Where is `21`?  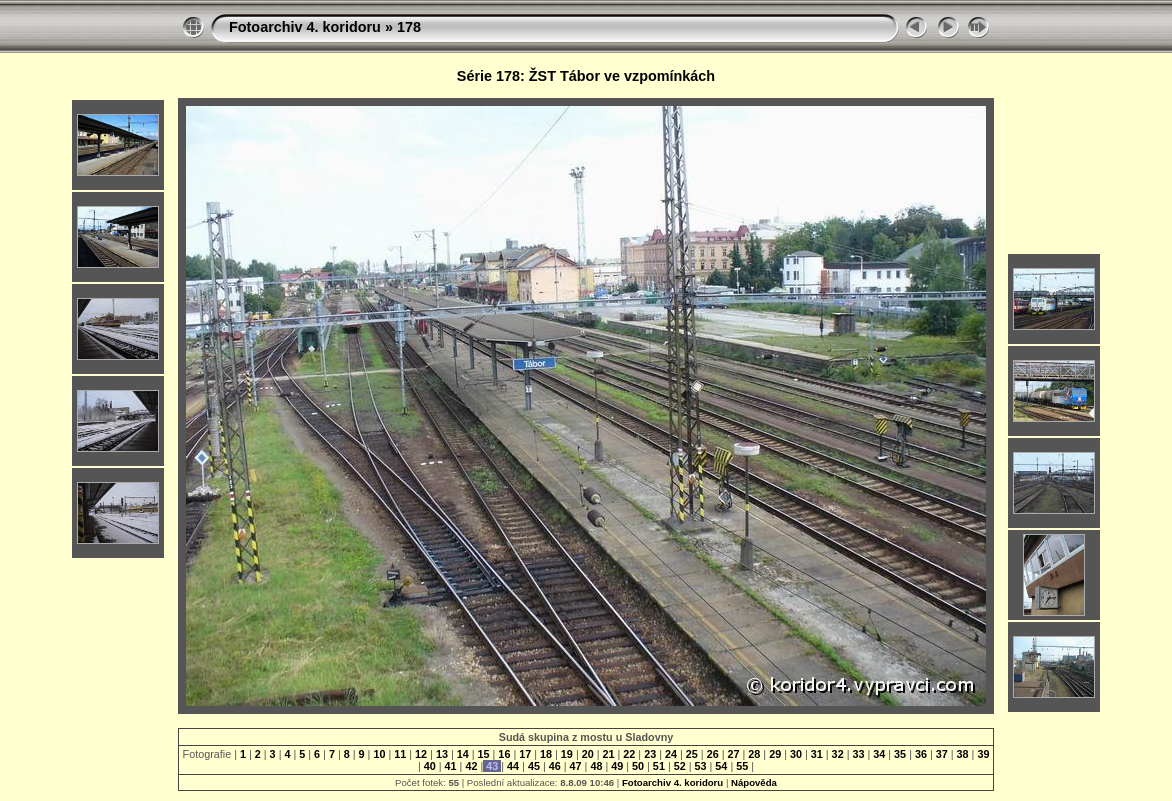
21 is located at coordinates (609, 754).